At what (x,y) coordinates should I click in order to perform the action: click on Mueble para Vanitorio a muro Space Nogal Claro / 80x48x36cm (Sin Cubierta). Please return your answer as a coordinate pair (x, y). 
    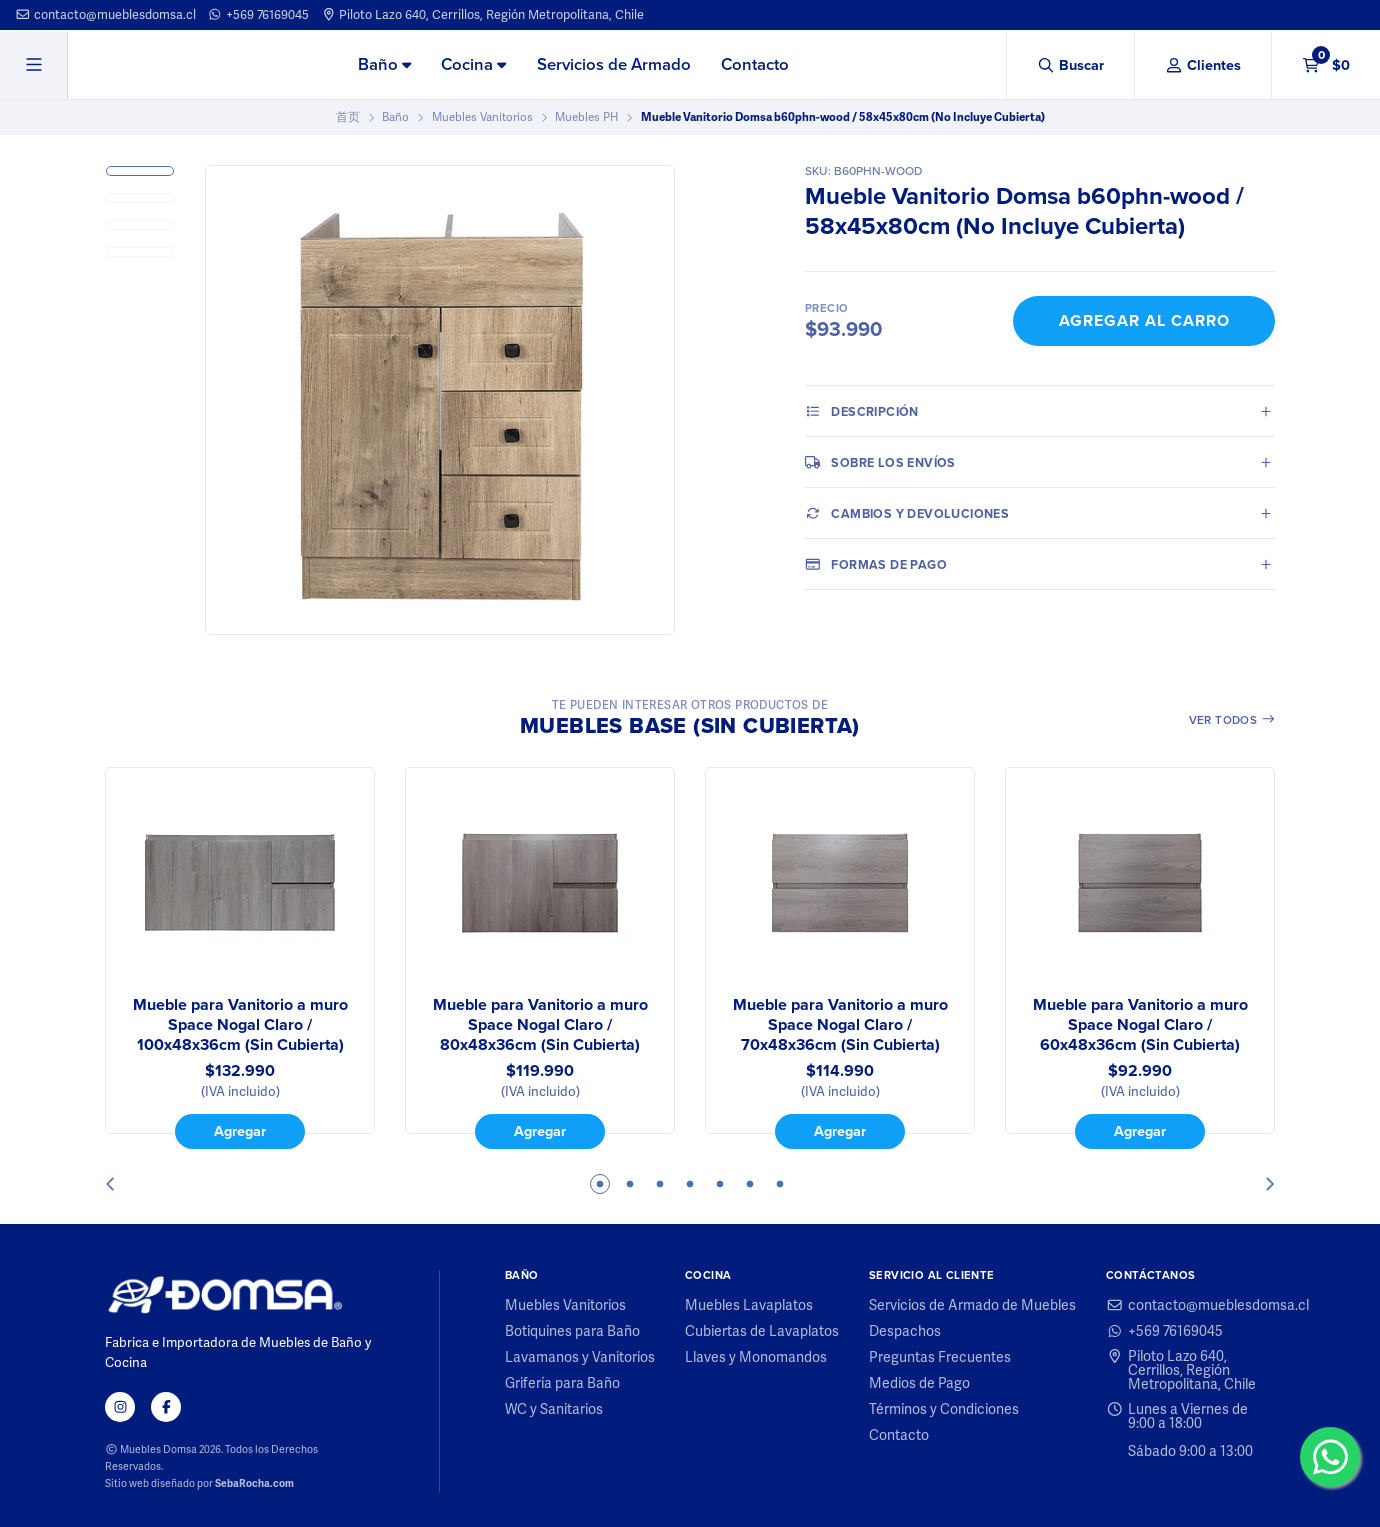
    Looking at the image, I should click on (540, 1025).